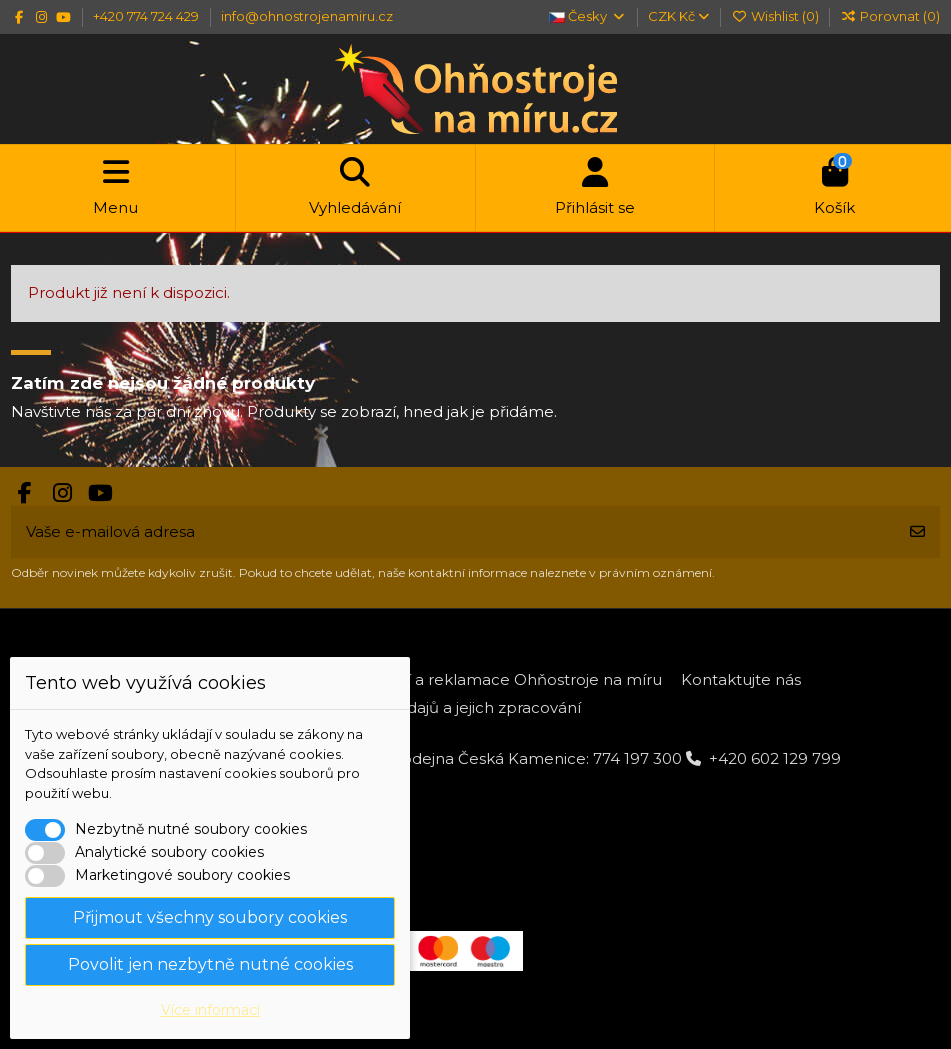 The image size is (951, 1049). I want to click on info@ohnostrojenamiru.cz, so click(307, 16).